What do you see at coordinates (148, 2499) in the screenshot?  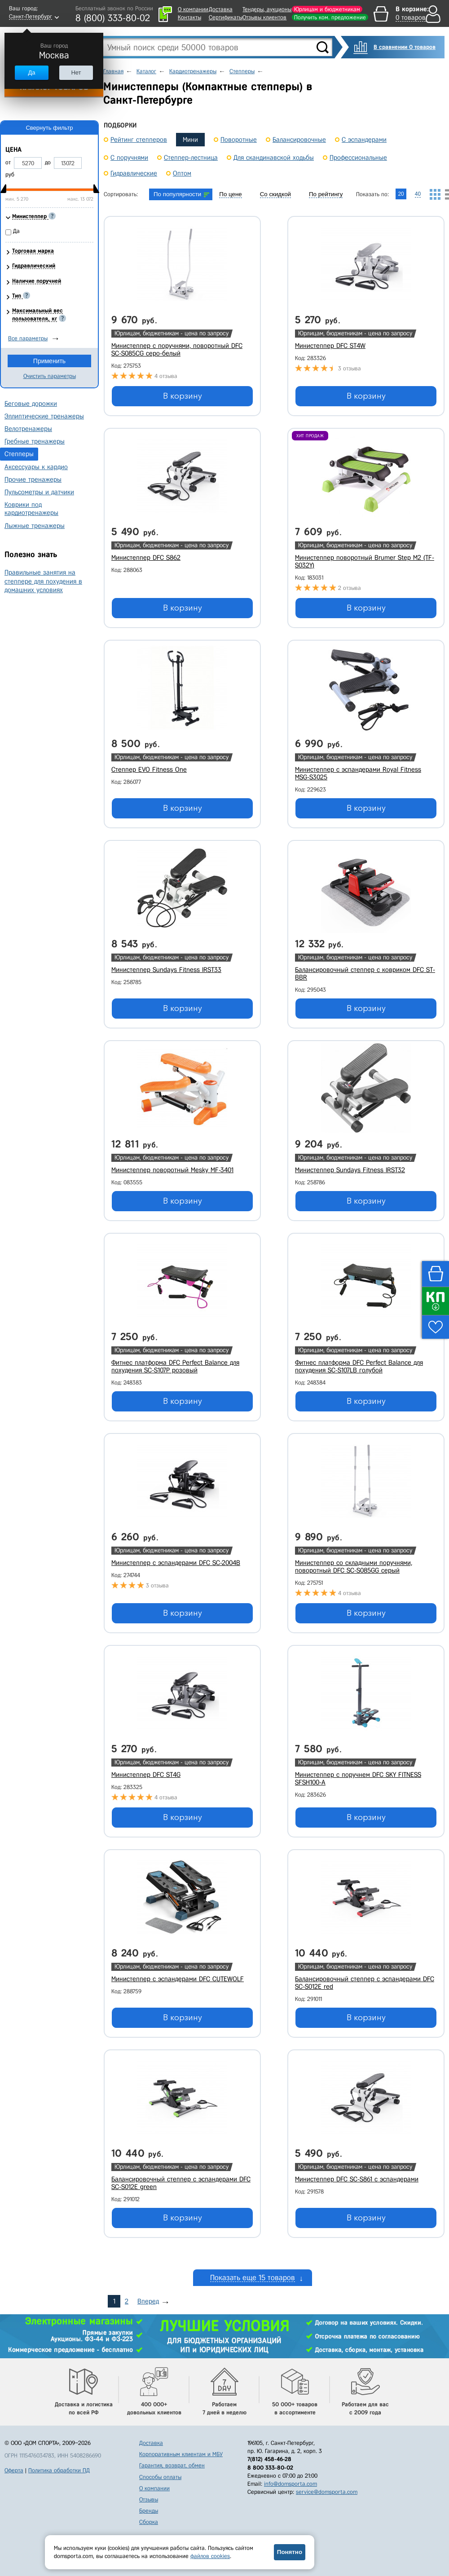 I see `Отзывы` at bounding box center [148, 2499].